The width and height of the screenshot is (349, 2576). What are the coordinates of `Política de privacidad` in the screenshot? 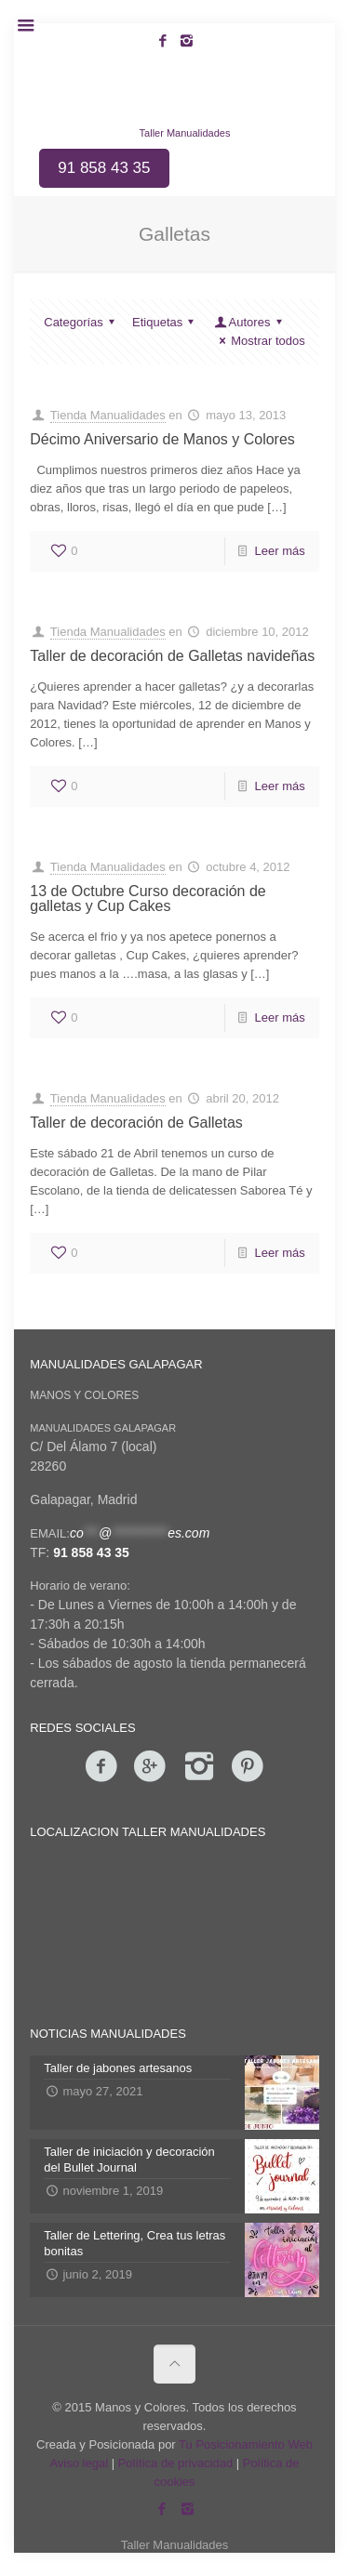 It's located at (176, 2463).